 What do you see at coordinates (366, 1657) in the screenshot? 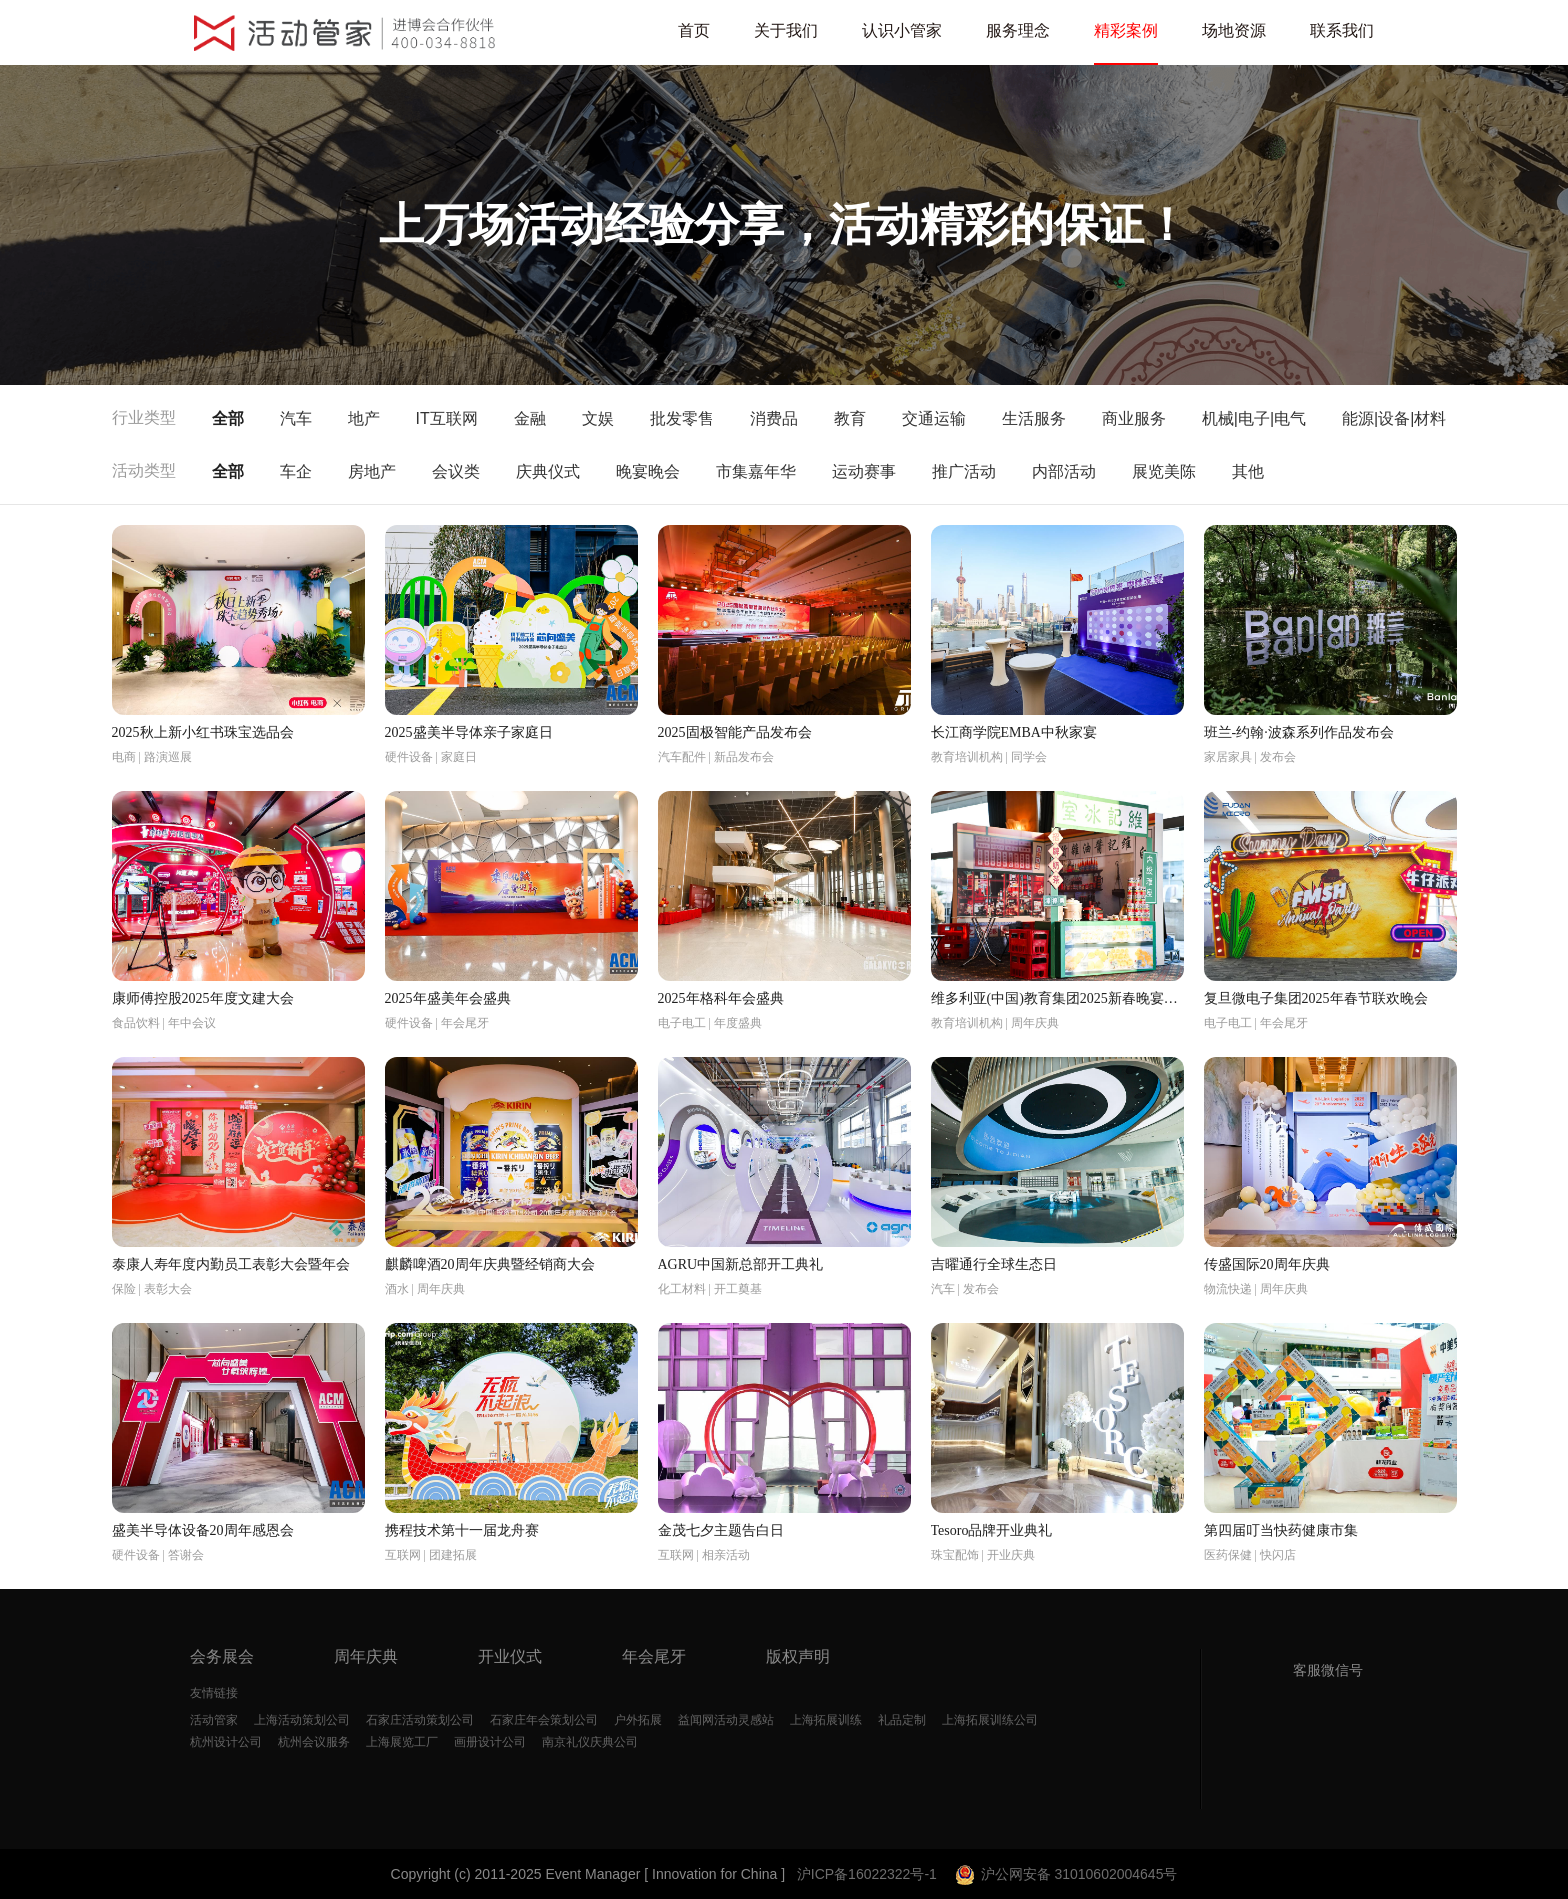
I see `周年庆典` at bounding box center [366, 1657].